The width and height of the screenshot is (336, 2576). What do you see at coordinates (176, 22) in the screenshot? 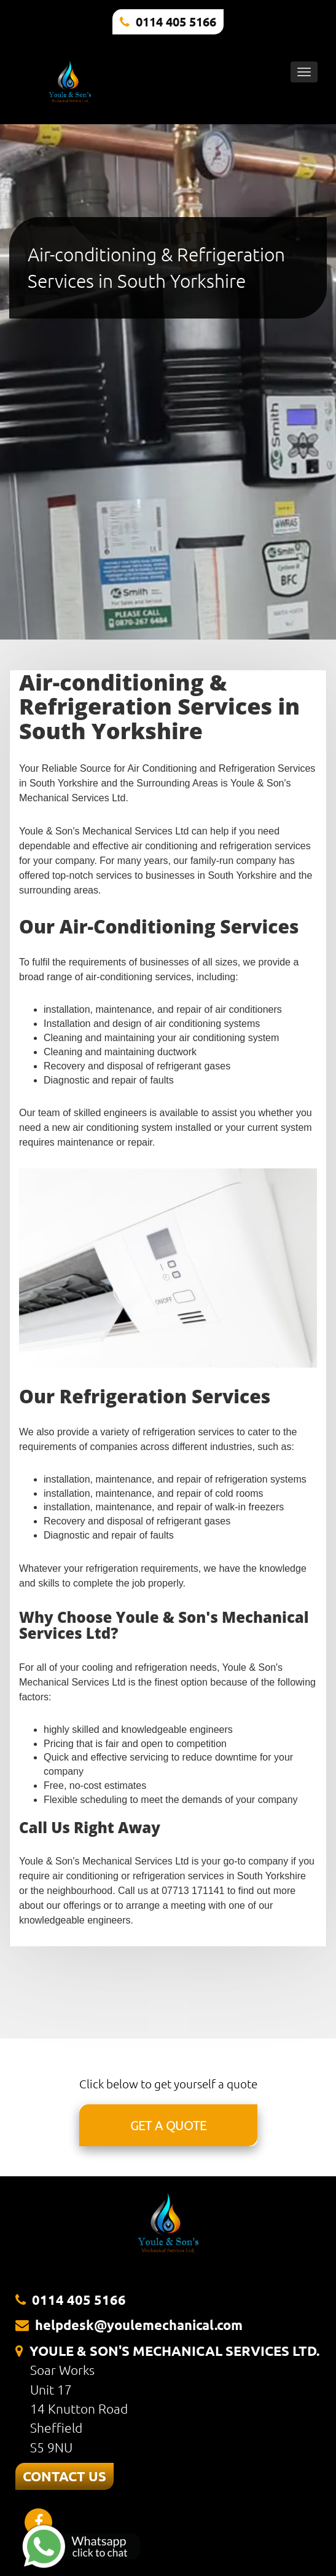
I see `0114 405 5166` at bounding box center [176, 22].